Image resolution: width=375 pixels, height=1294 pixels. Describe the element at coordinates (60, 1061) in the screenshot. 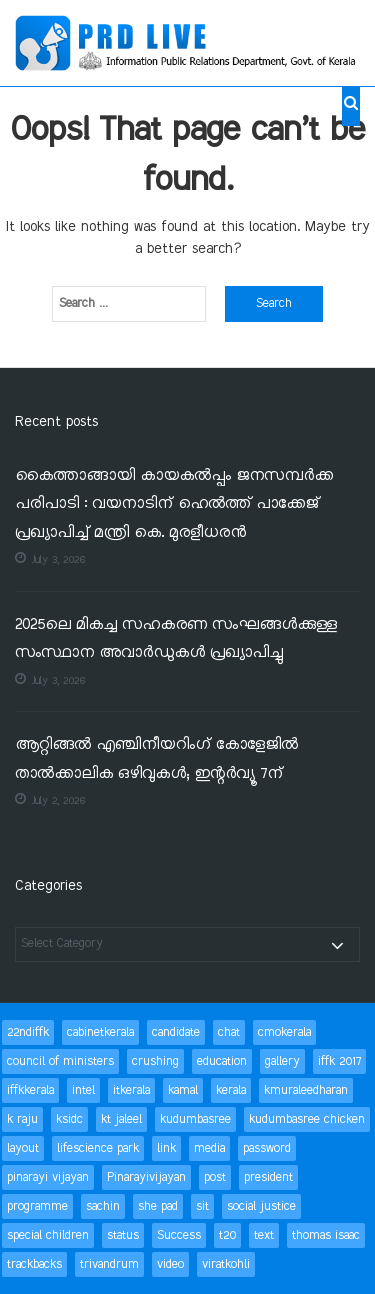

I see `council of ministers` at that location.